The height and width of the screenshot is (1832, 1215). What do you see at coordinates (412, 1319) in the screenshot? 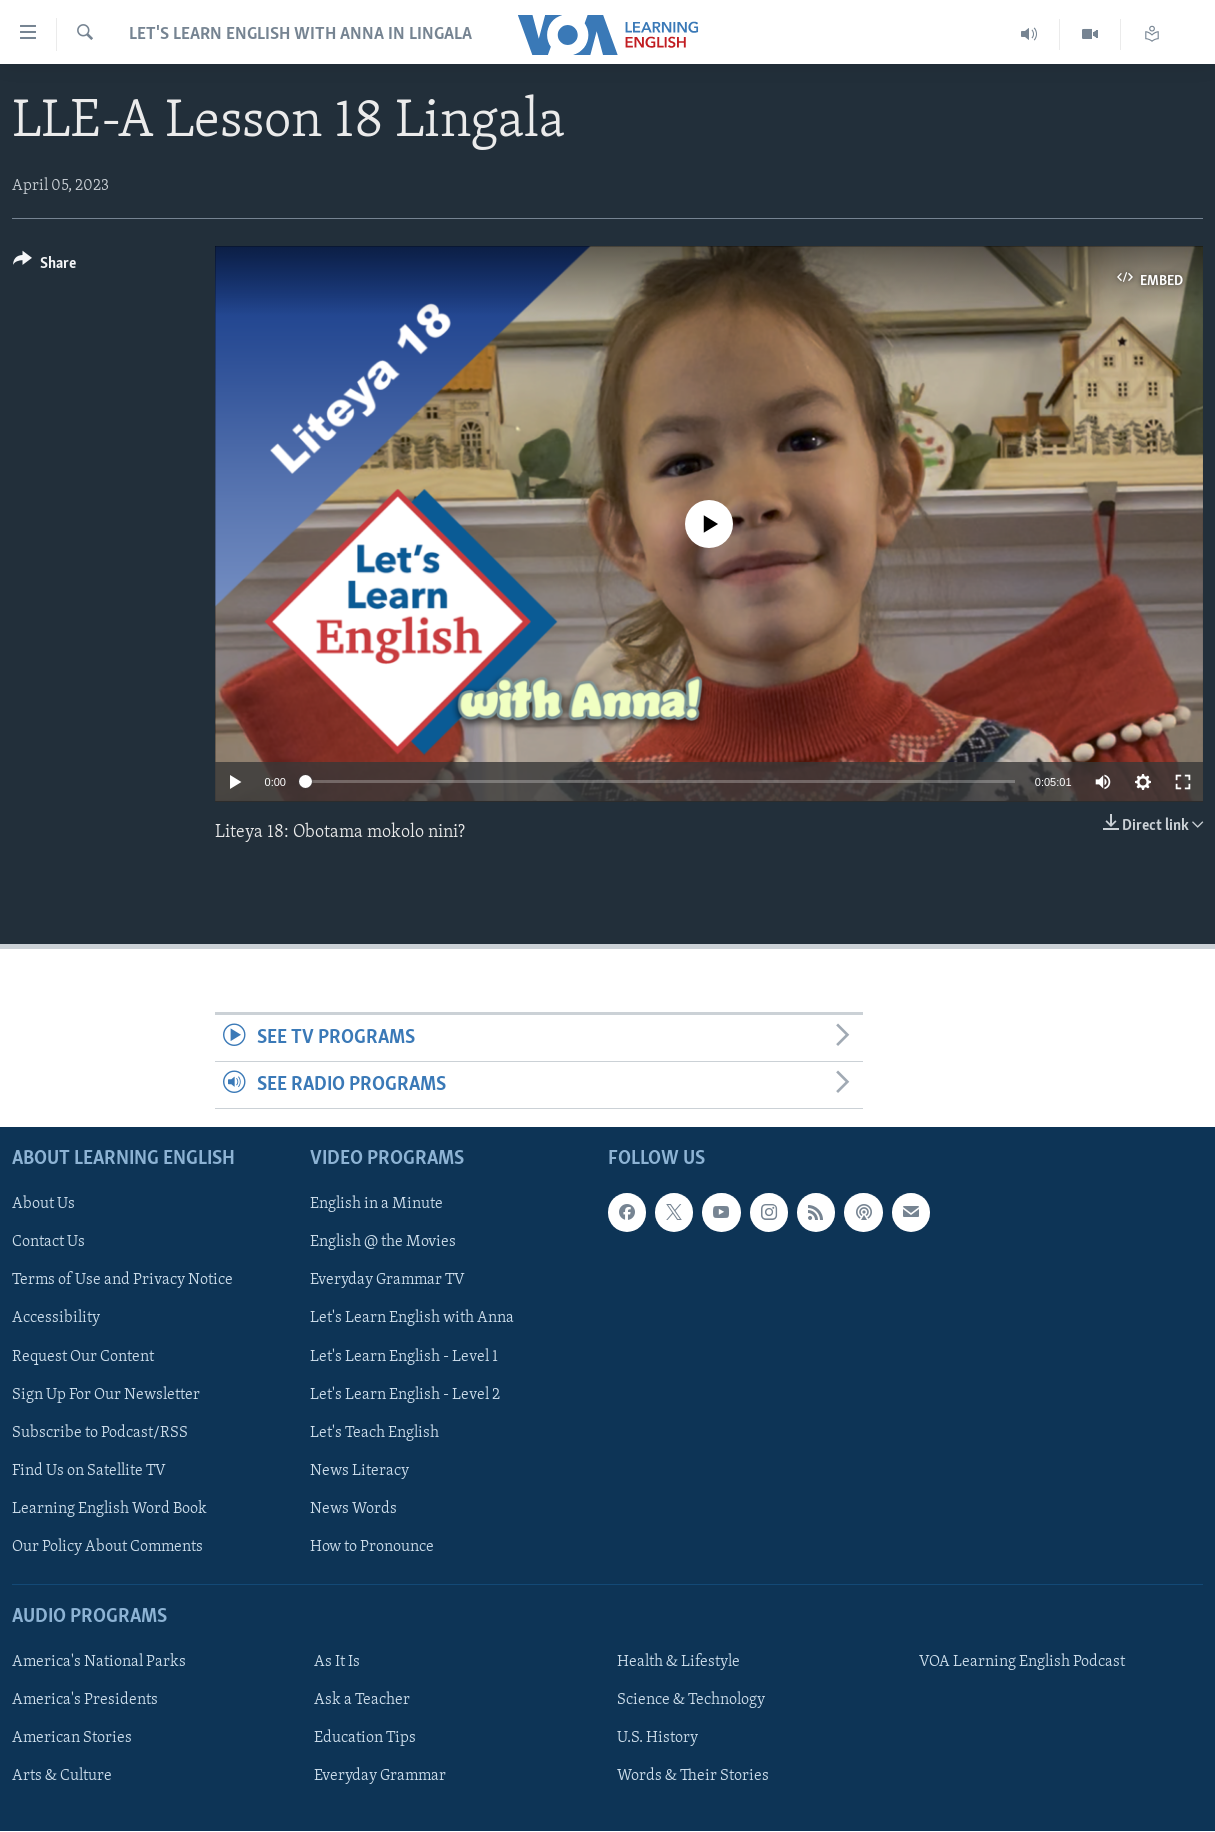
I see `Let's Learn English with Anna` at bounding box center [412, 1319].